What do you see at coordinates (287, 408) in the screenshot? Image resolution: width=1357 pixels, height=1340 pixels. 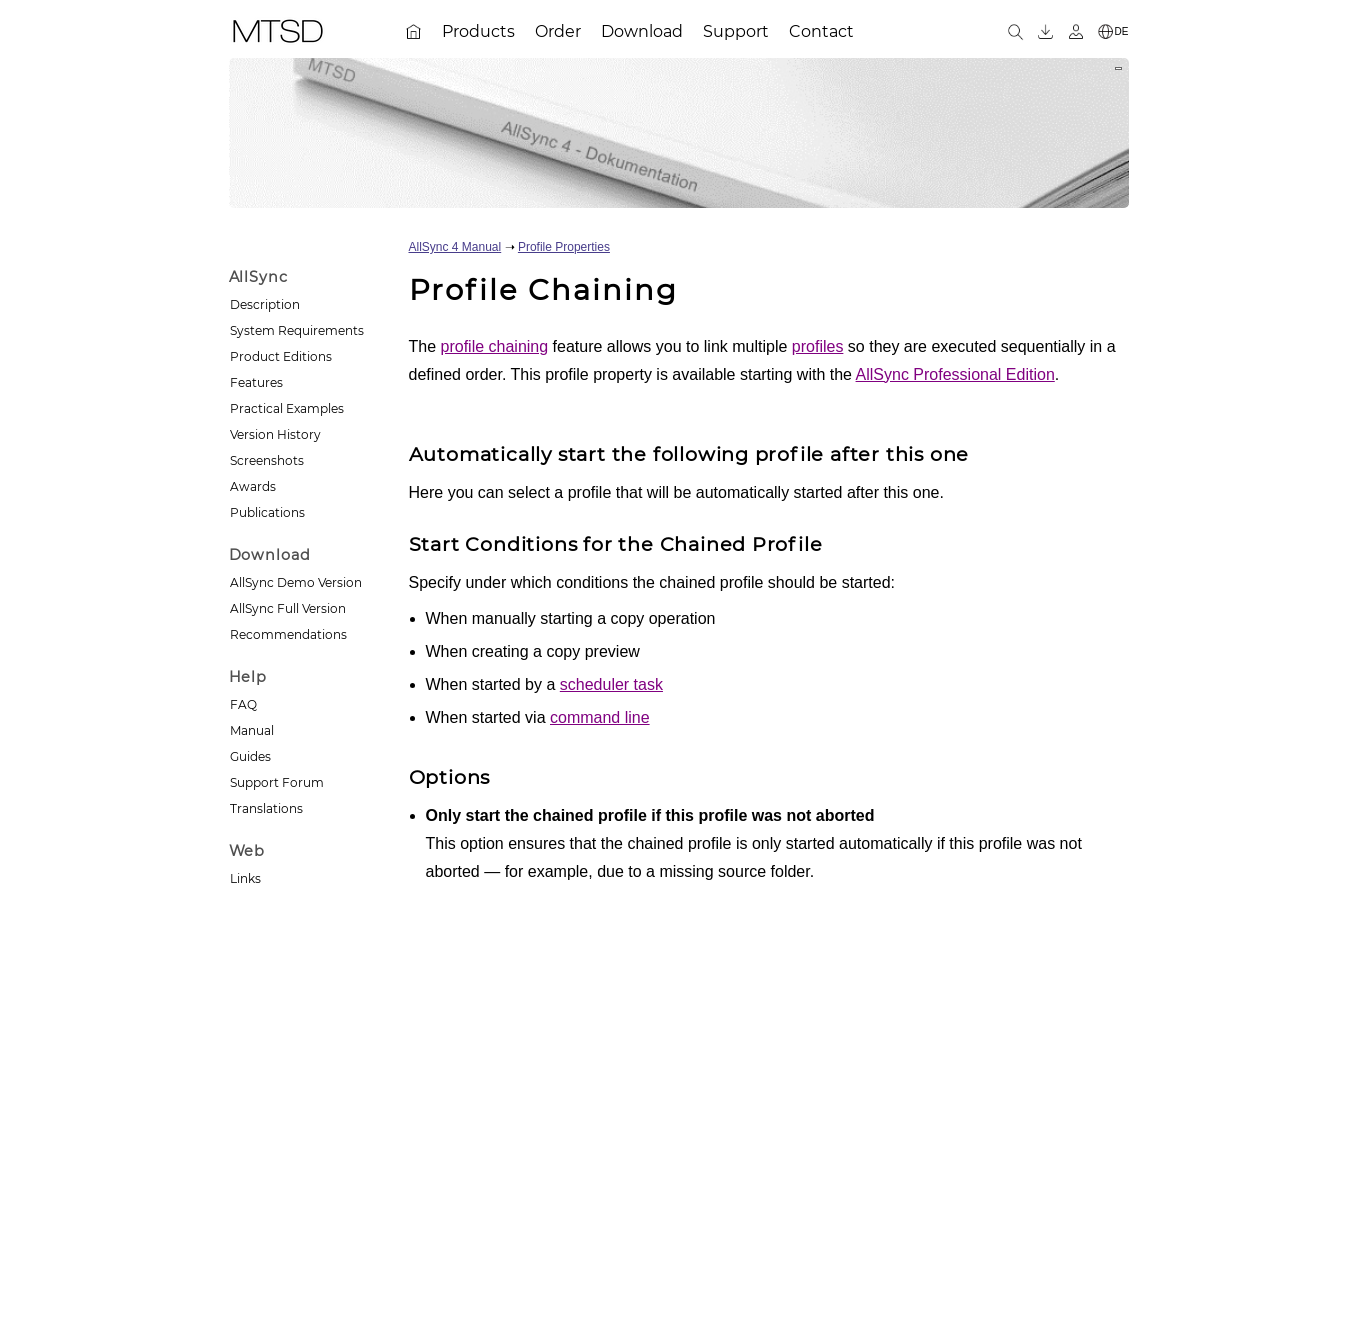 I see `Practical Examples` at bounding box center [287, 408].